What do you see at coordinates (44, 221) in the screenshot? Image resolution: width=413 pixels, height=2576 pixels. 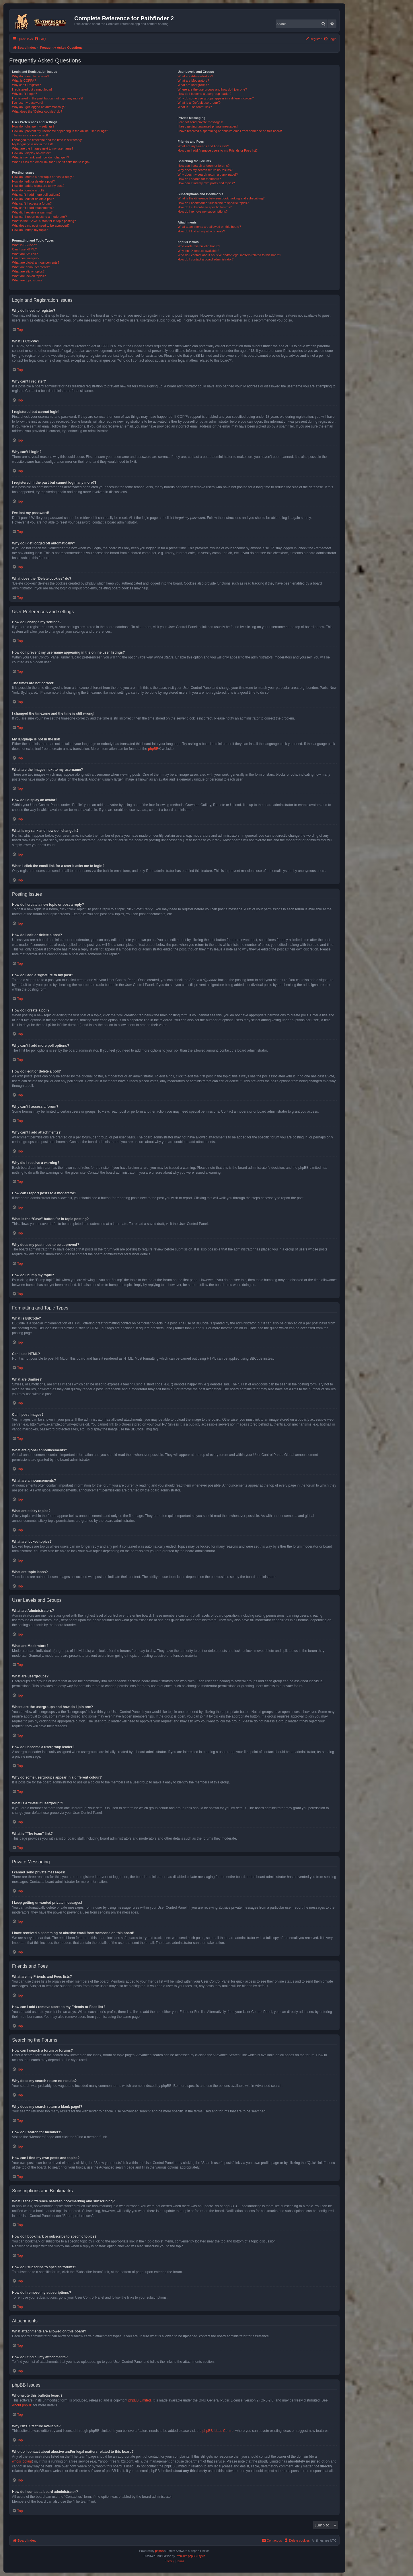 I see `What is the “Save” button for in topic posting?` at bounding box center [44, 221].